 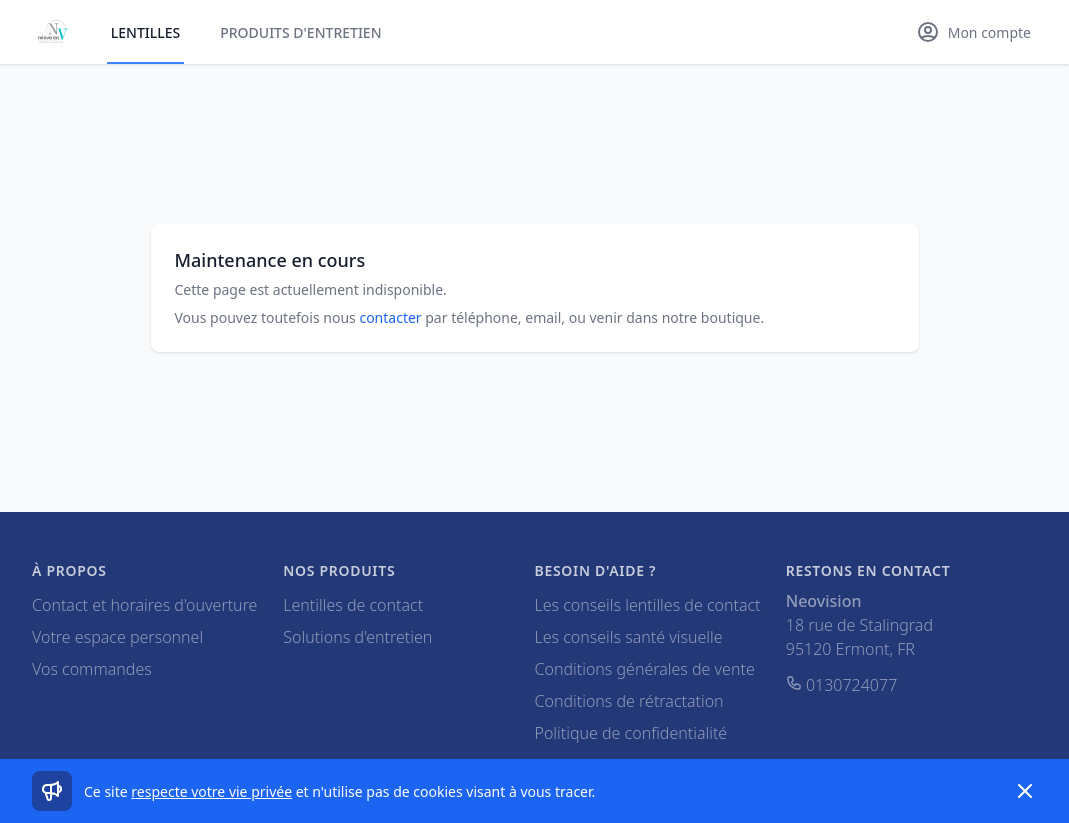 I want to click on Conditions générales de vente, so click(x=645, y=669).